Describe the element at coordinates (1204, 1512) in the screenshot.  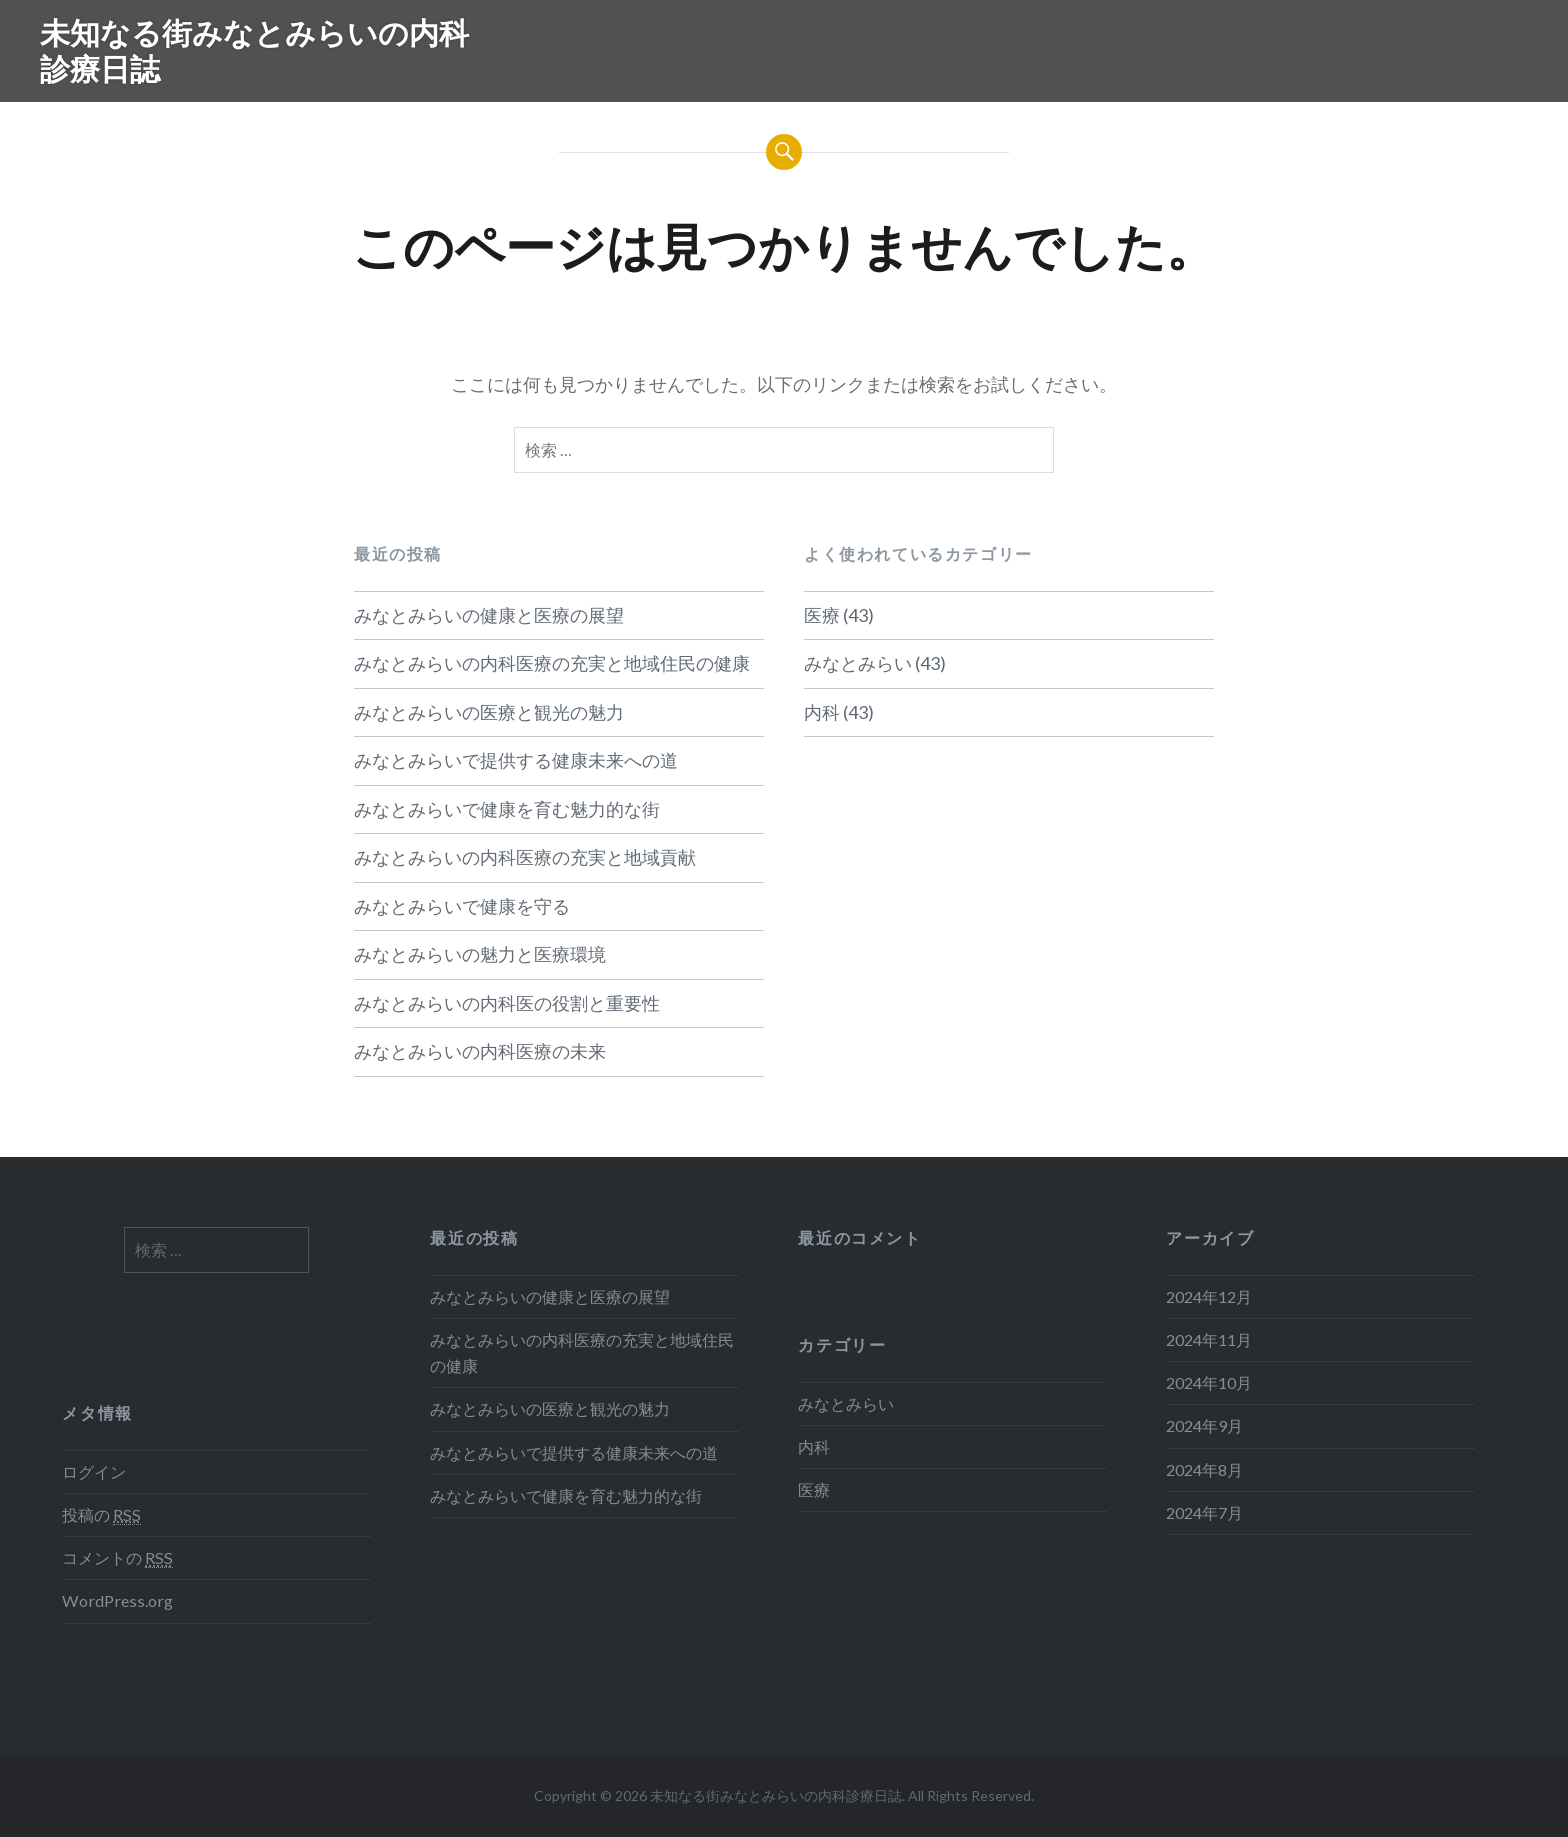
I see `2024年7月` at that location.